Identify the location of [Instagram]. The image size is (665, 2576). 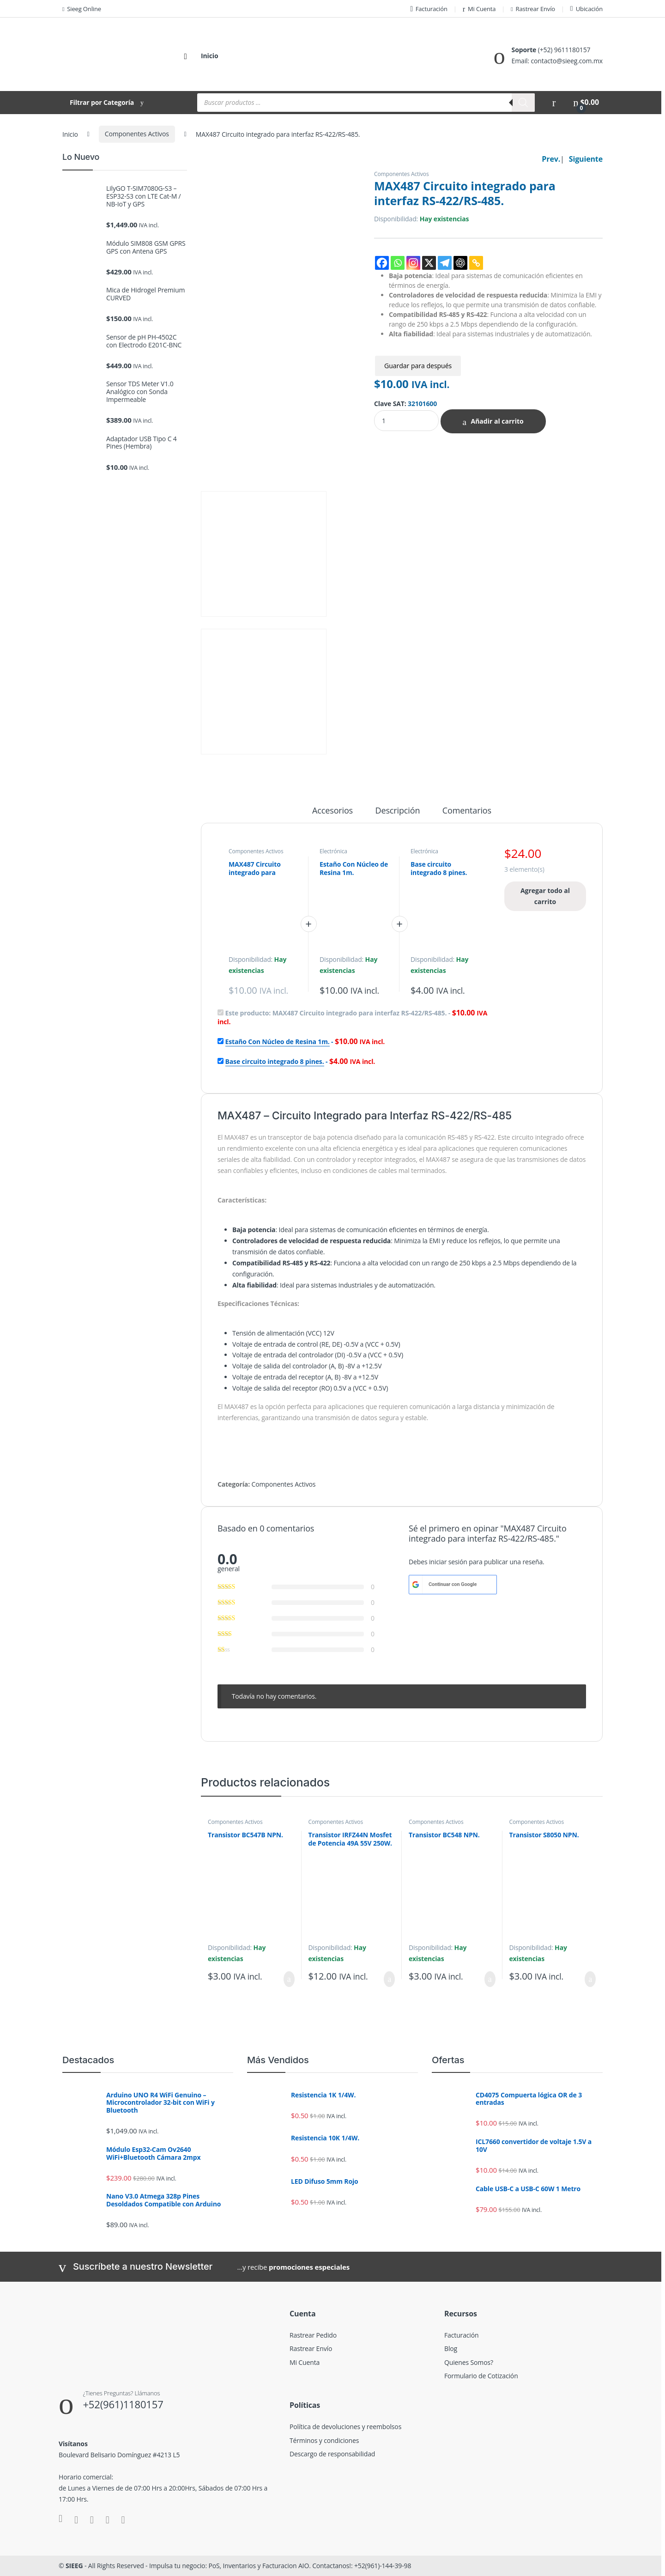
(413, 263).